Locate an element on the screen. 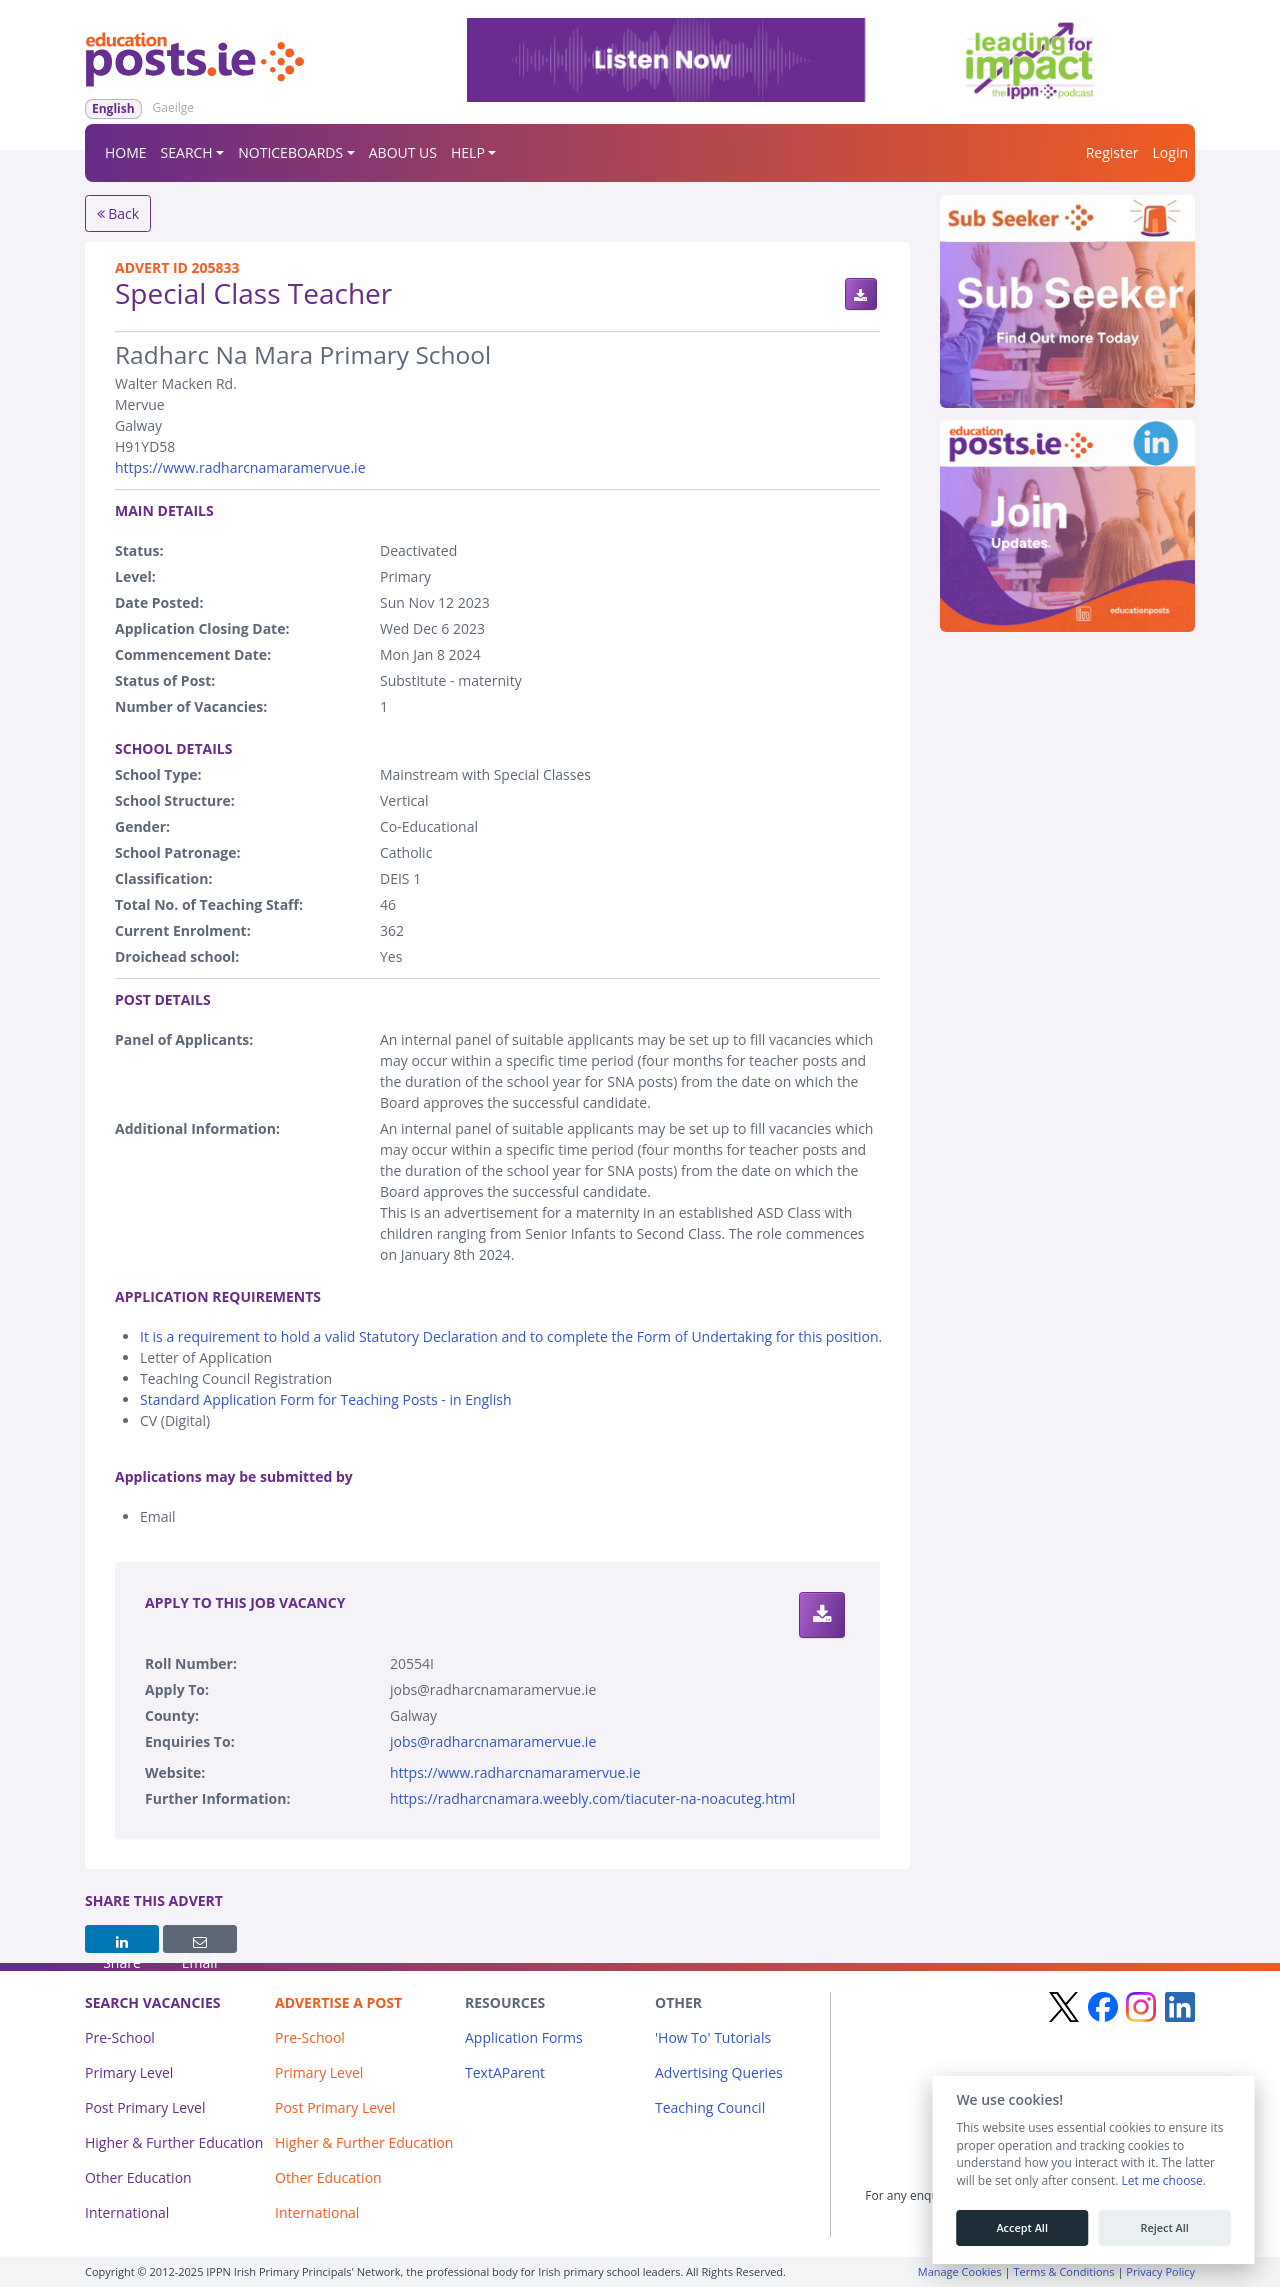  https://radharcnamara.weebly.com/tiacuter-na-noacuteg.html is located at coordinates (592, 1798).